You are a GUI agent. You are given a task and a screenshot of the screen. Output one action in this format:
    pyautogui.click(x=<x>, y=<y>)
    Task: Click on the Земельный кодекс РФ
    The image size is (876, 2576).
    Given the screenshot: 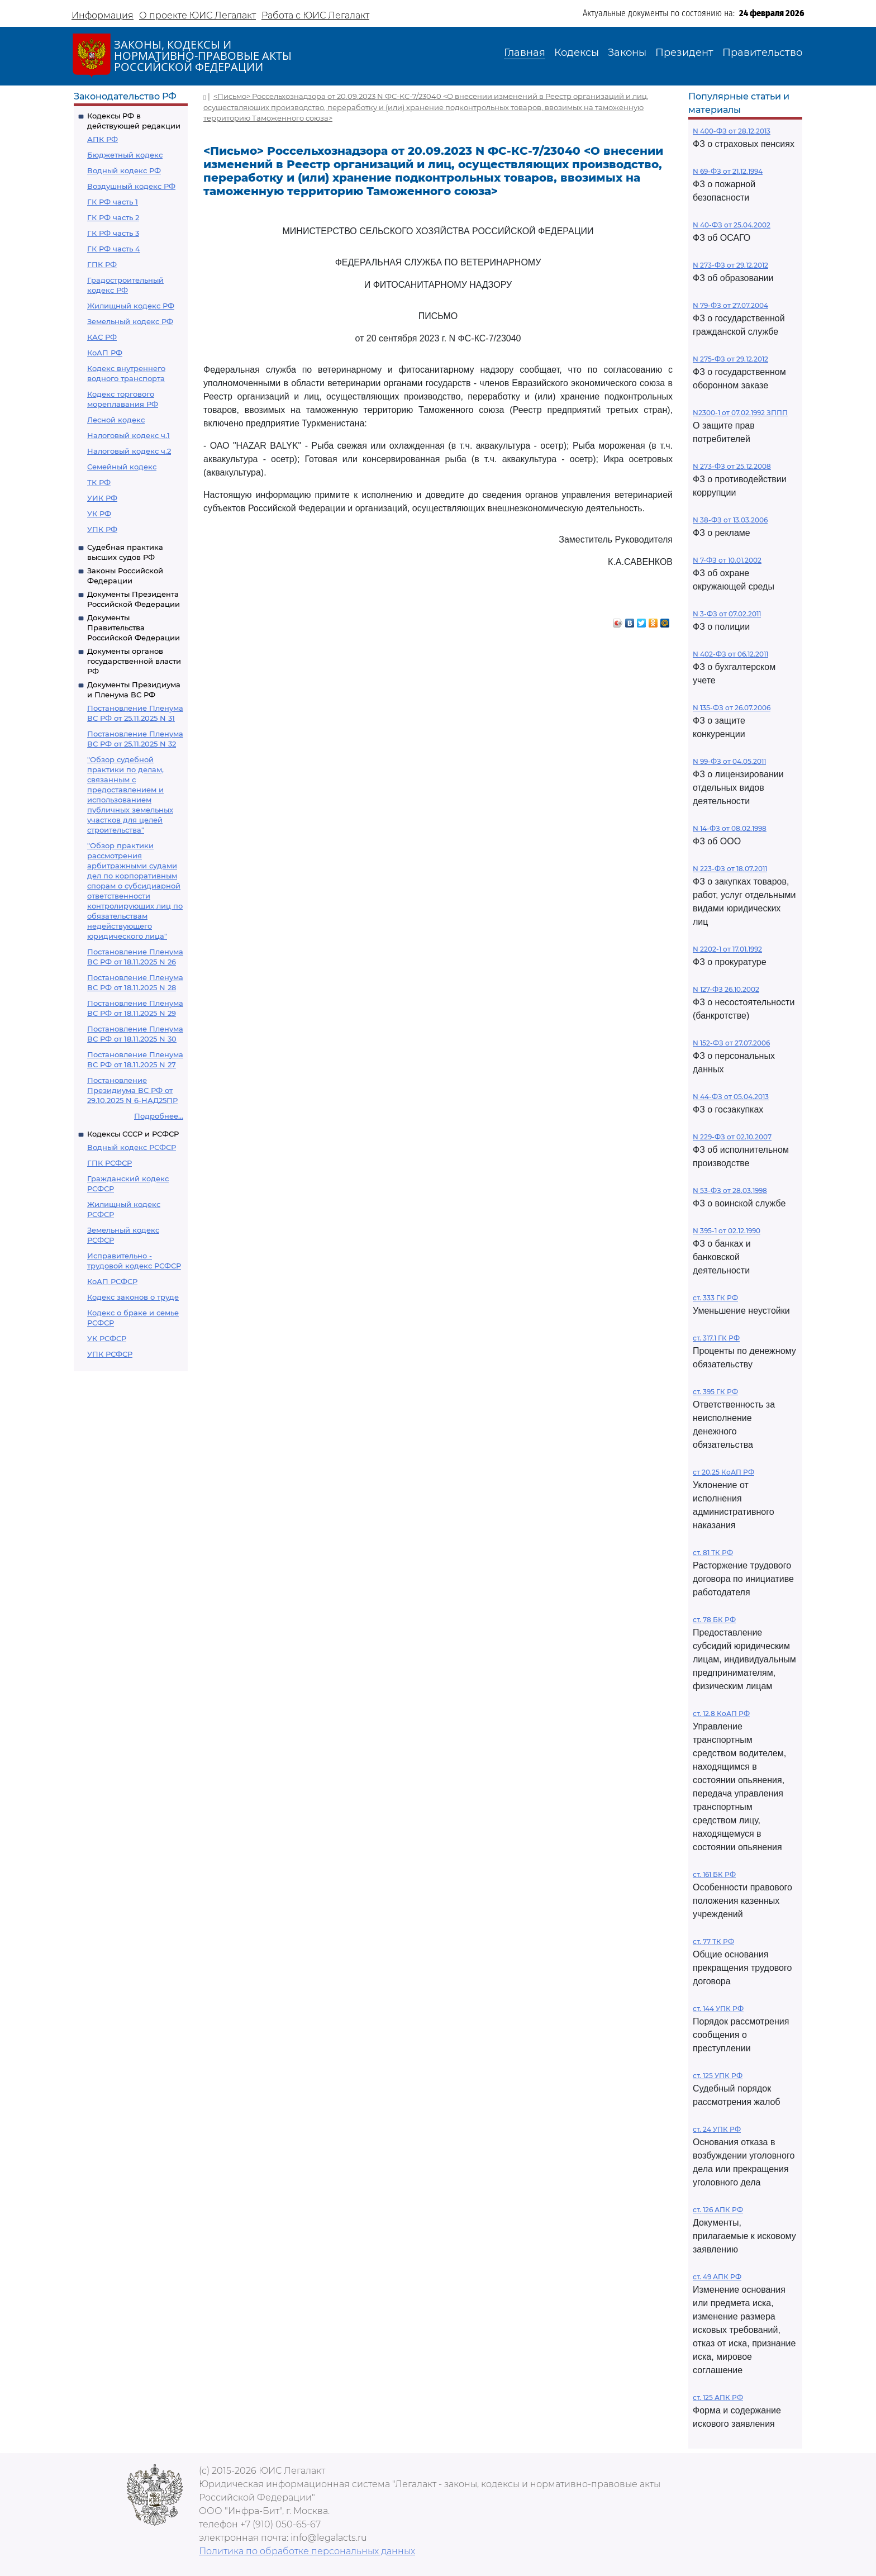 What is the action you would take?
    pyautogui.click(x=130, y=321)
    